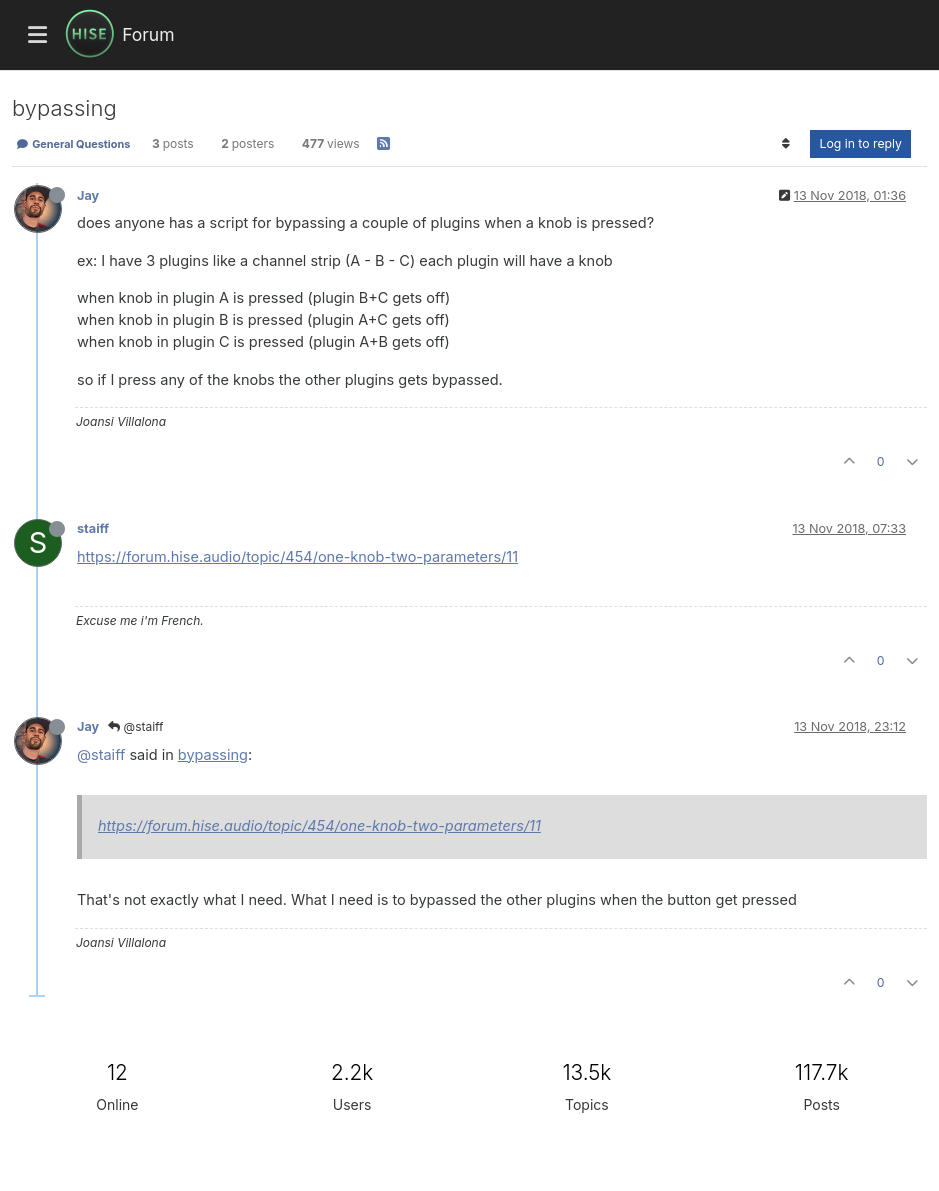  What do you see at coordinates (148, 34) in the screenshot?
I see `Forum` at bounding box center [148, 34].